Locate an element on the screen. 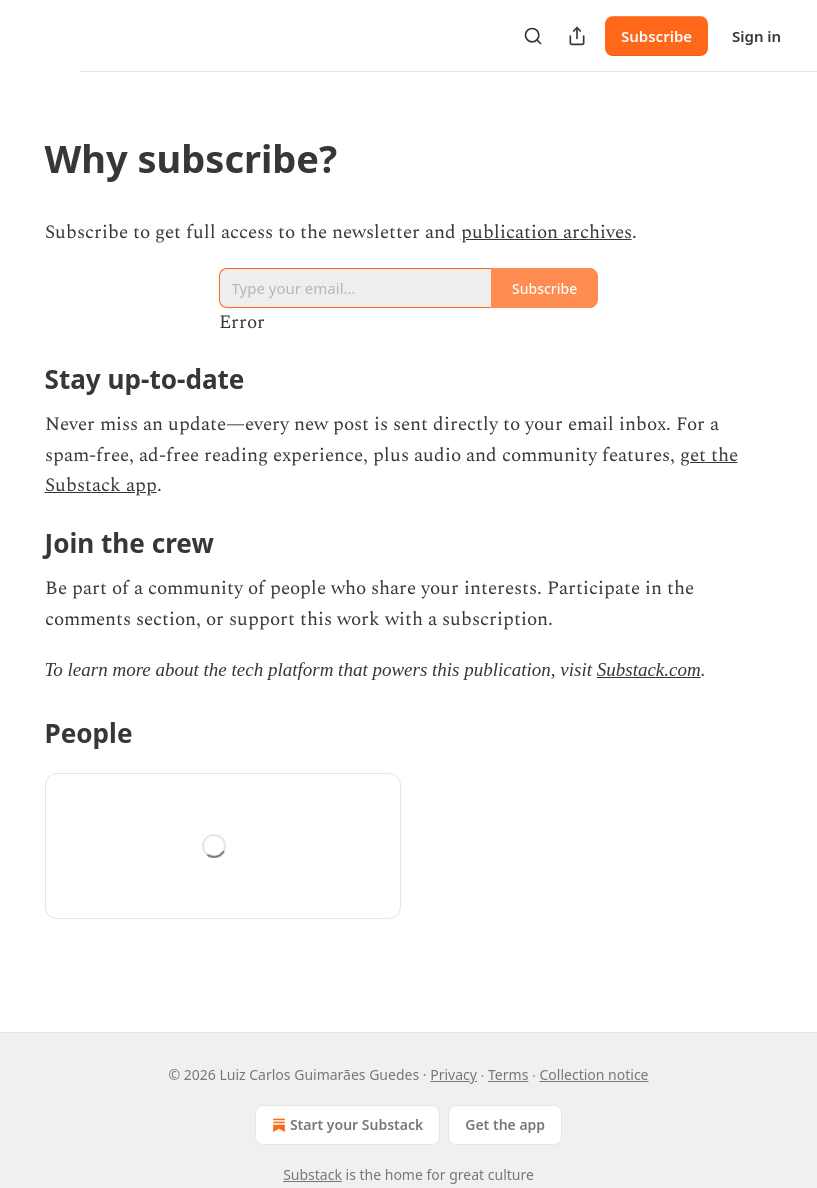  publication archives is located at coordinates (546, 232).